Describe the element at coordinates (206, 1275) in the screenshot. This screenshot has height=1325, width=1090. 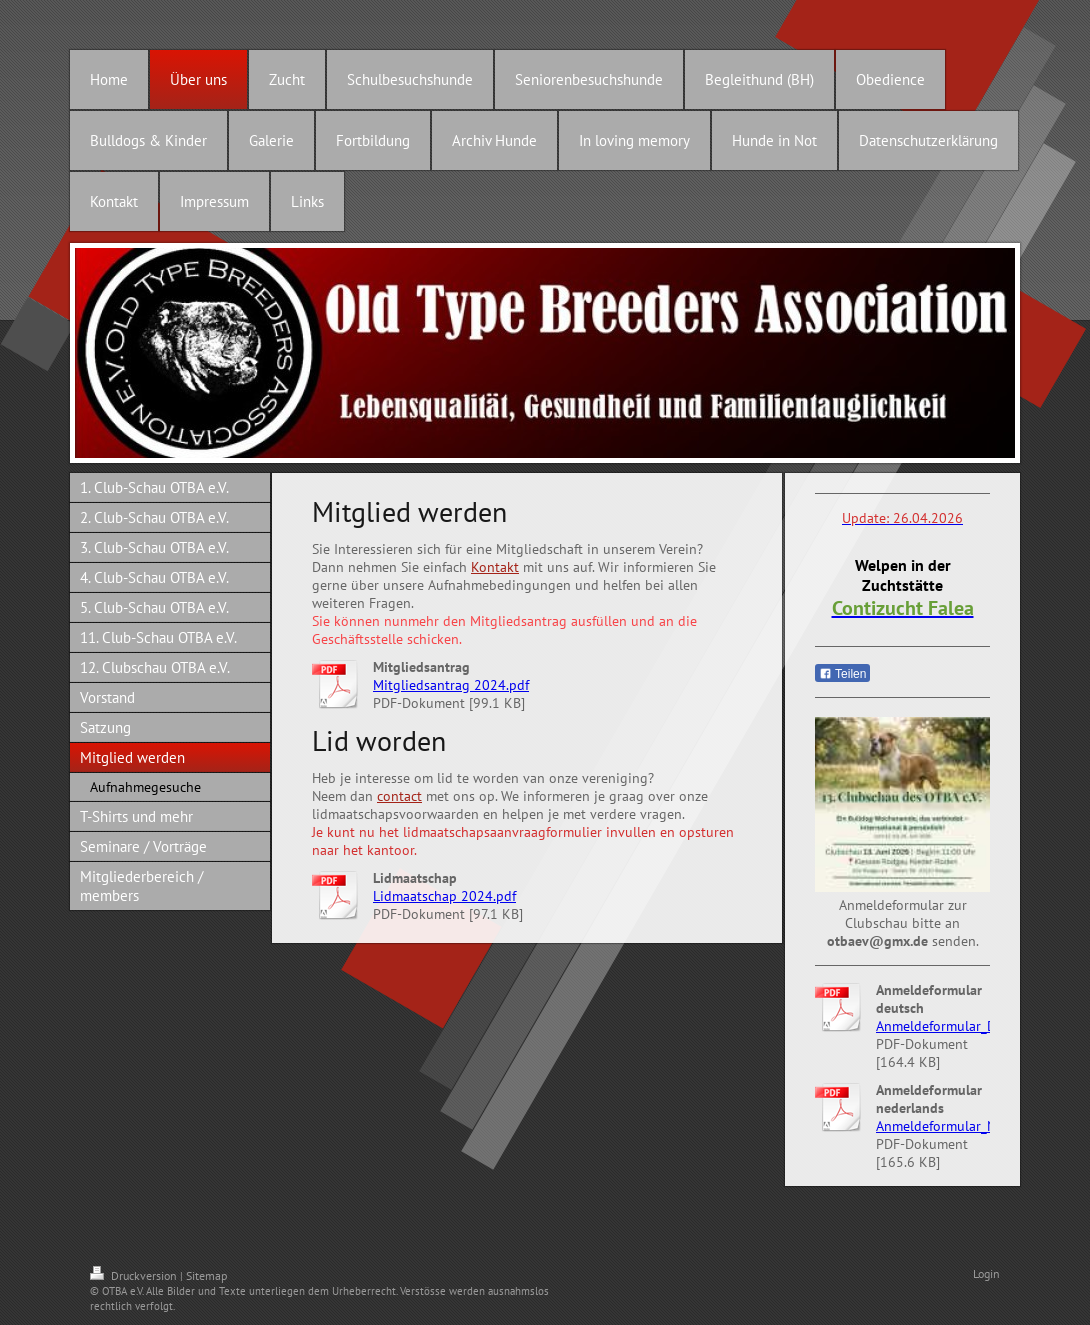
I see `Sitemap` at that location.